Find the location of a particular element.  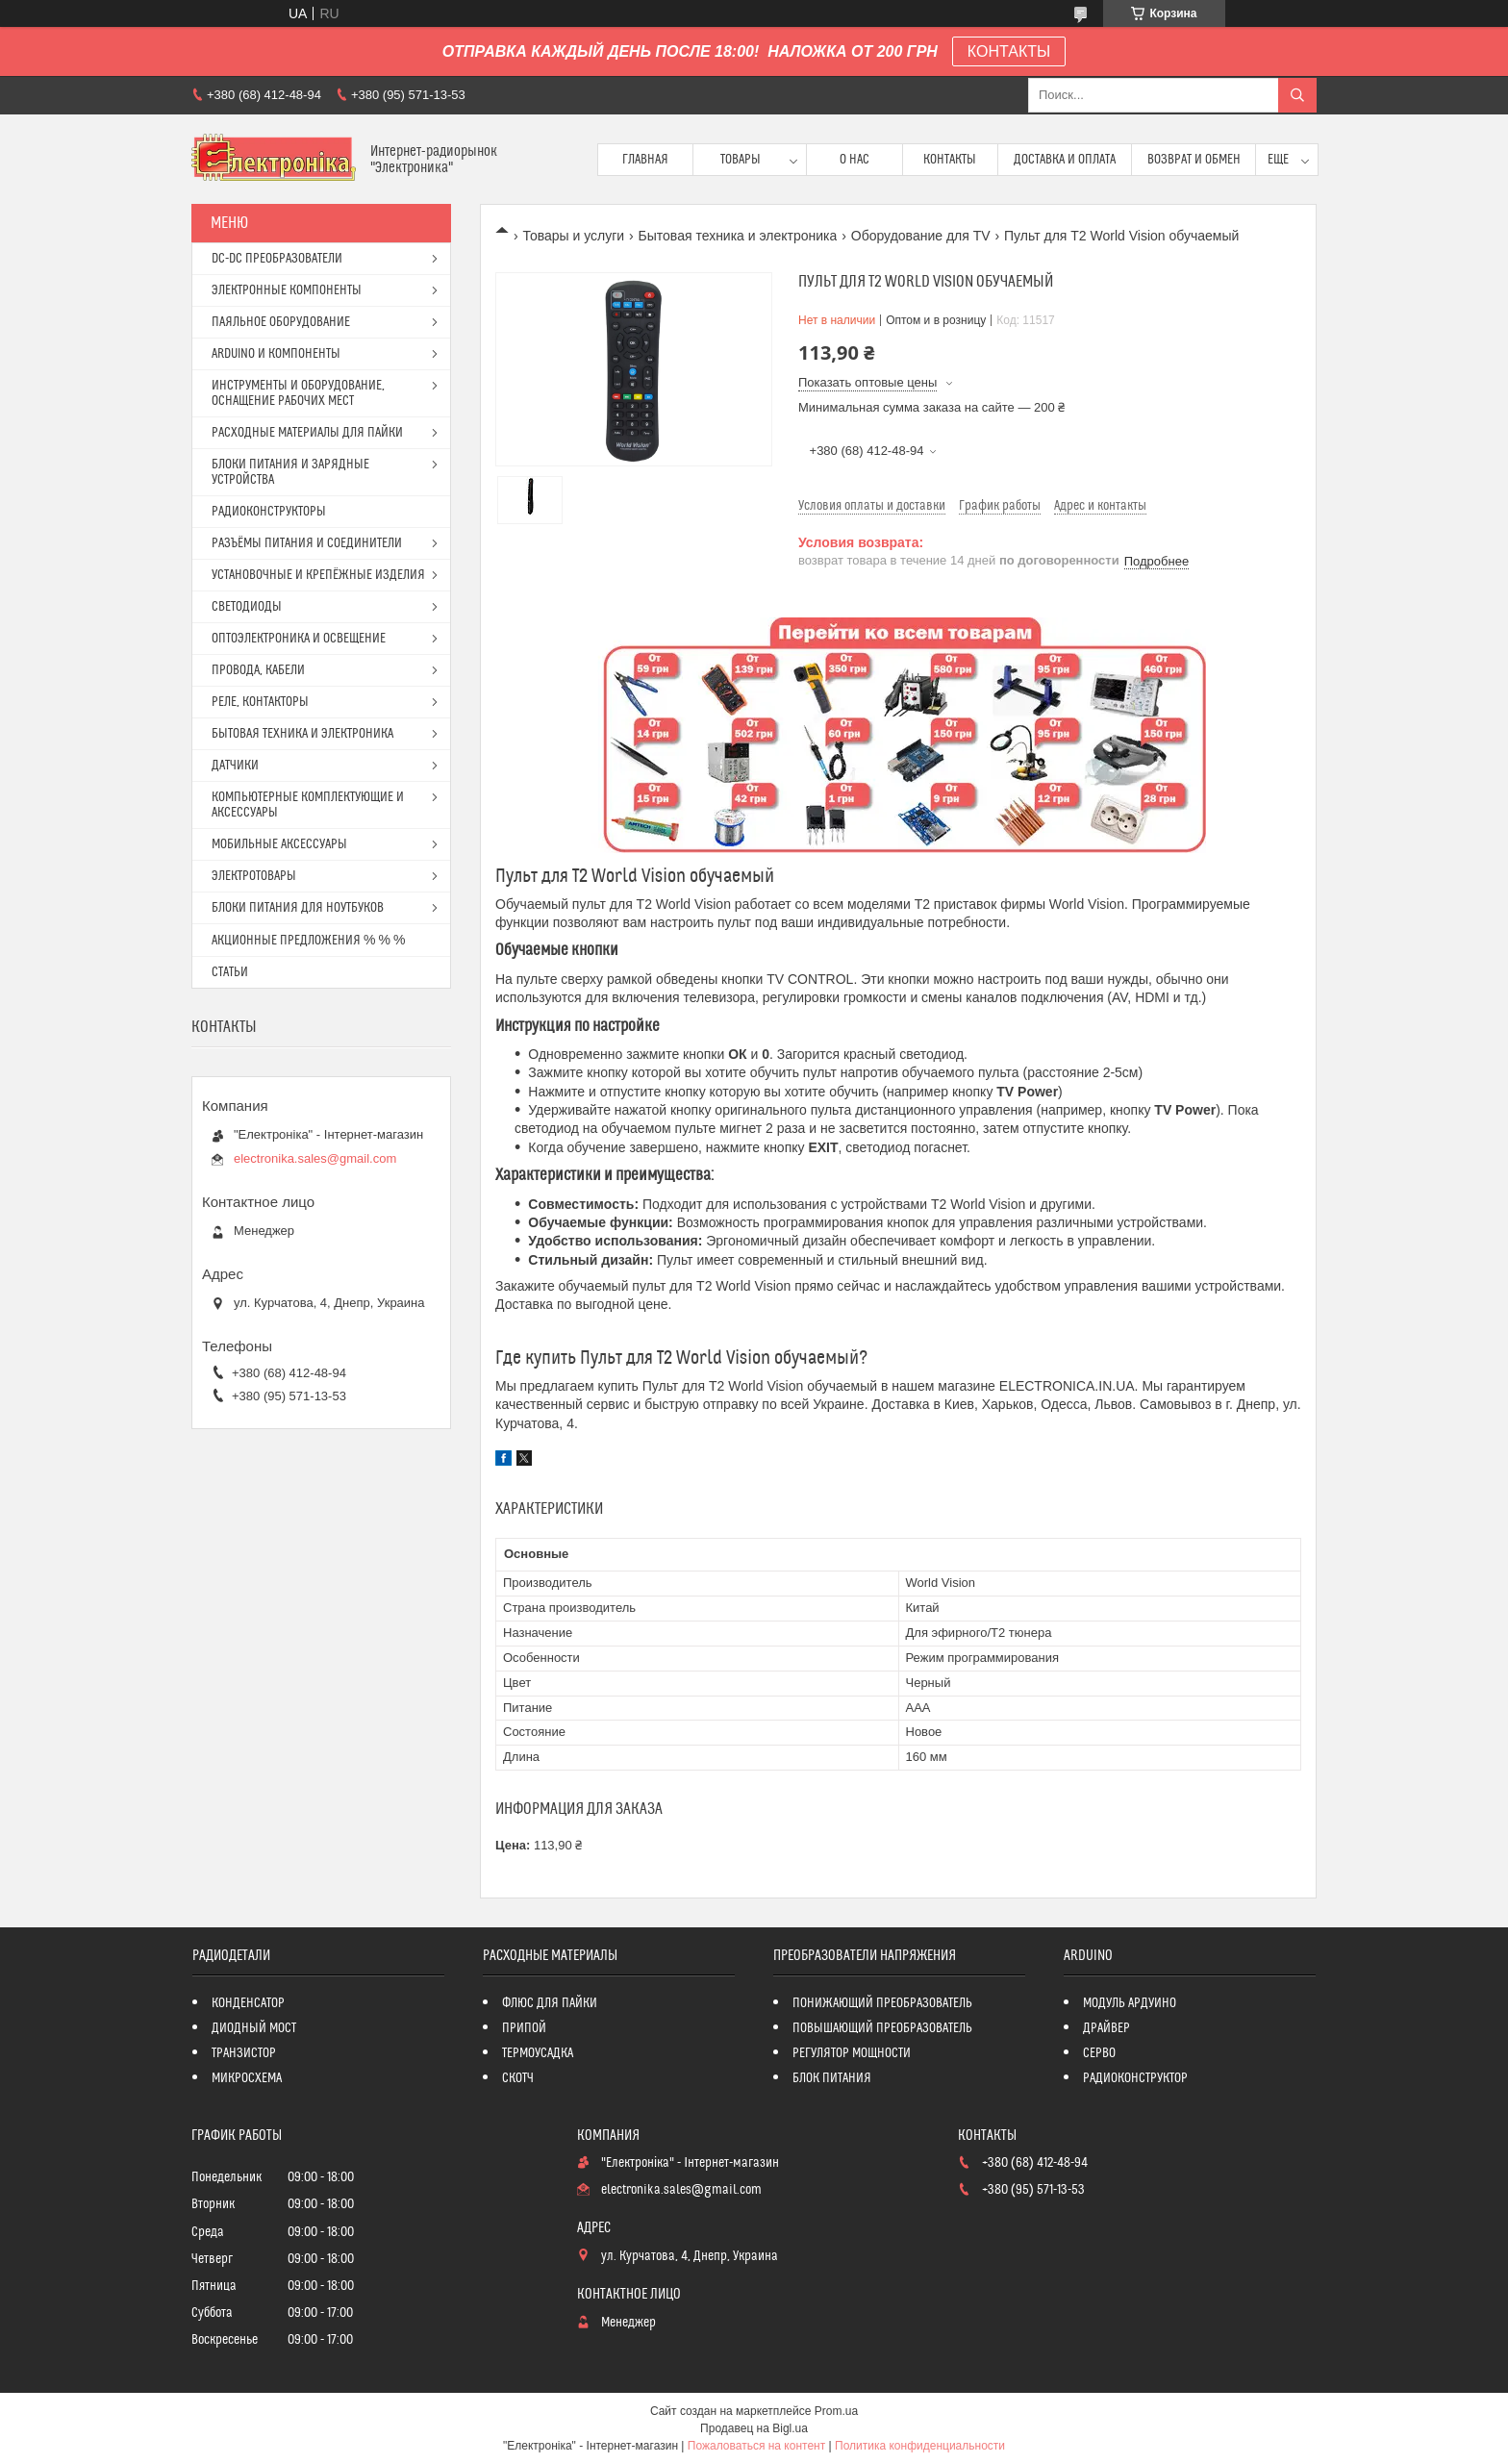

РАСХОДНЫЕ МАТЕРИАЛЫ ДЛЯ ПАЙКИ is located at coordinates (307, 432).